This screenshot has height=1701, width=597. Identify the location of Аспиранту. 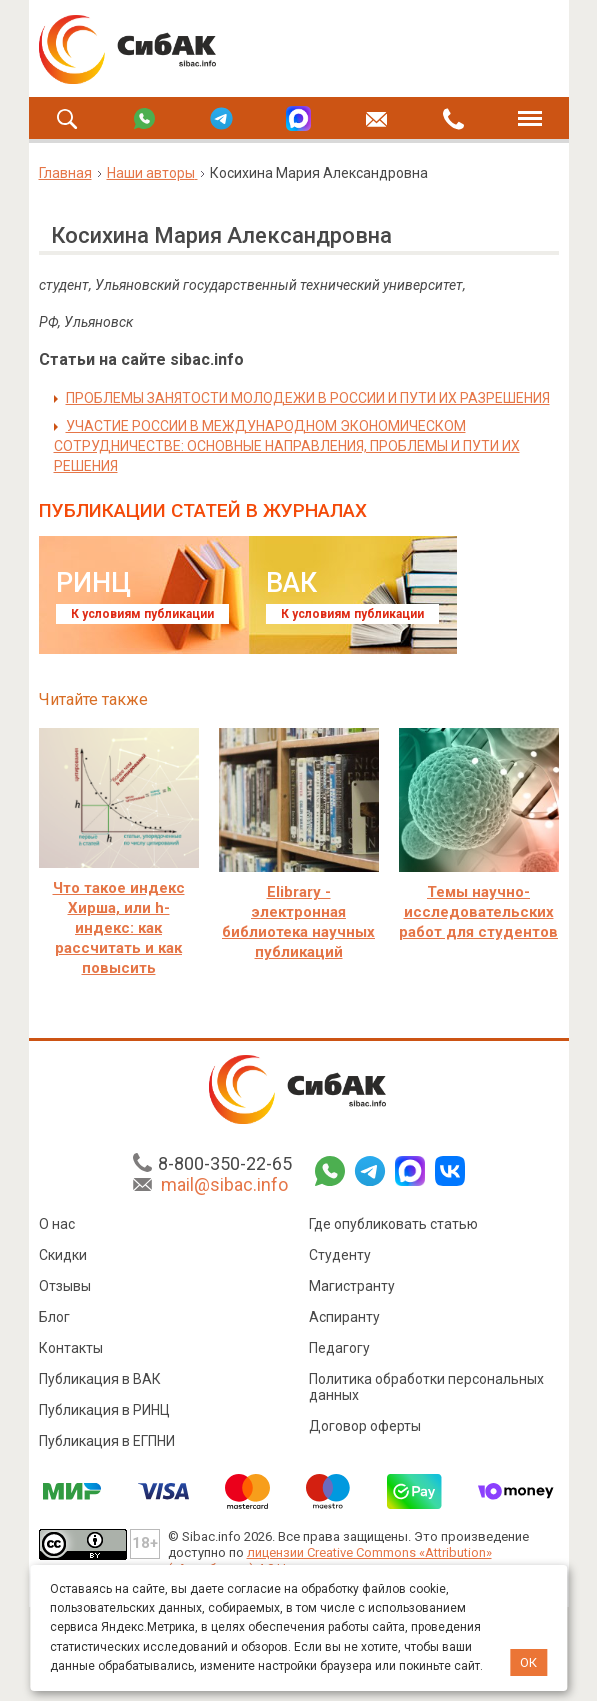
(344, 1317).